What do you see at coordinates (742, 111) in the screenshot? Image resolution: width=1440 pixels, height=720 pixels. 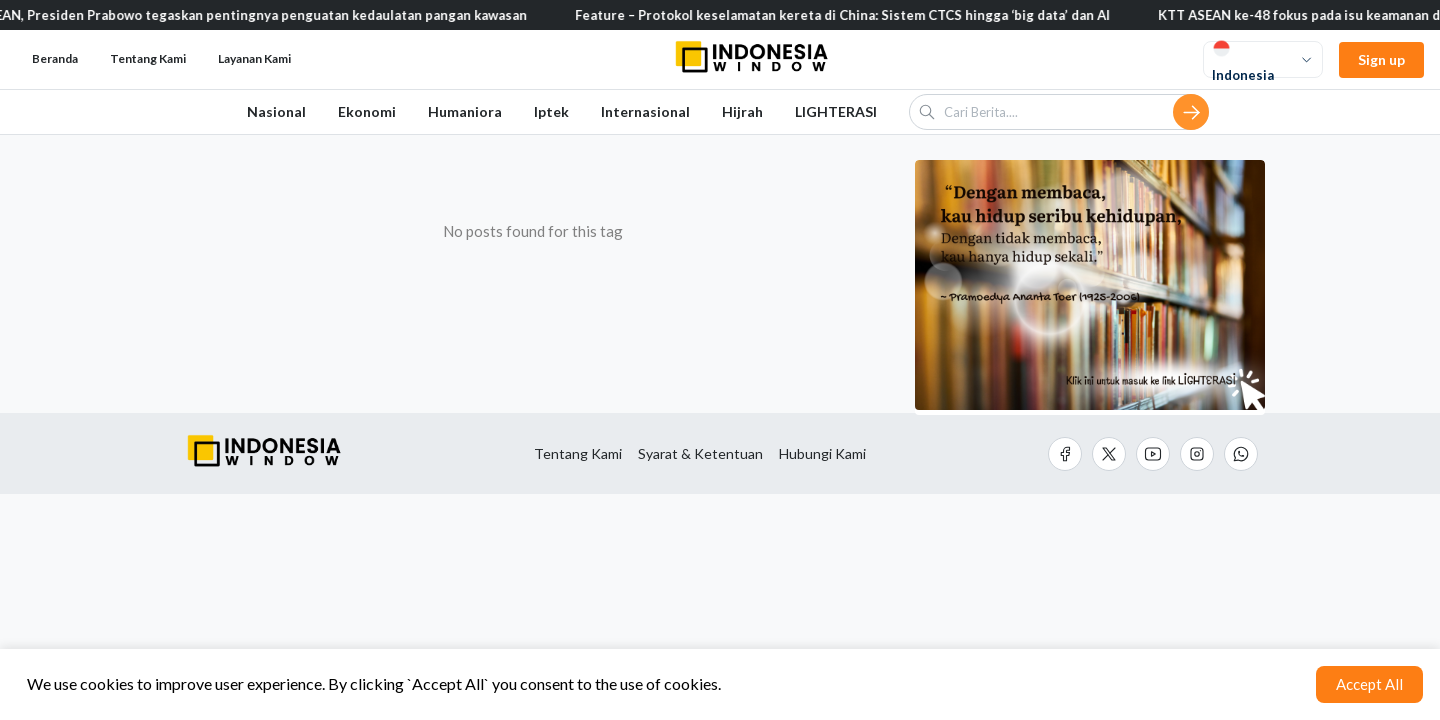 I see `Hijrah` at bounding box center [742, 111].